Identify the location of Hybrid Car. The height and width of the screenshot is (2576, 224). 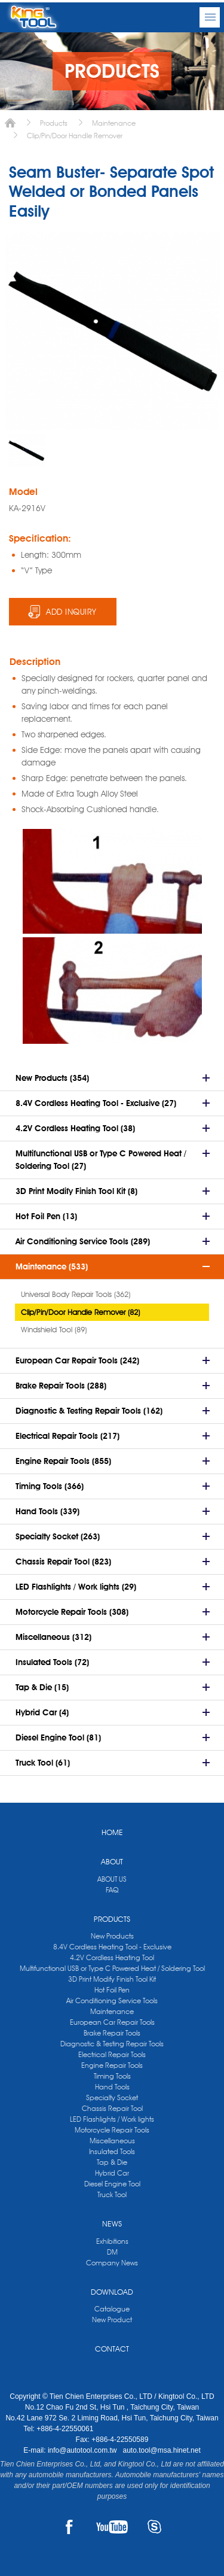
(112, 2172).